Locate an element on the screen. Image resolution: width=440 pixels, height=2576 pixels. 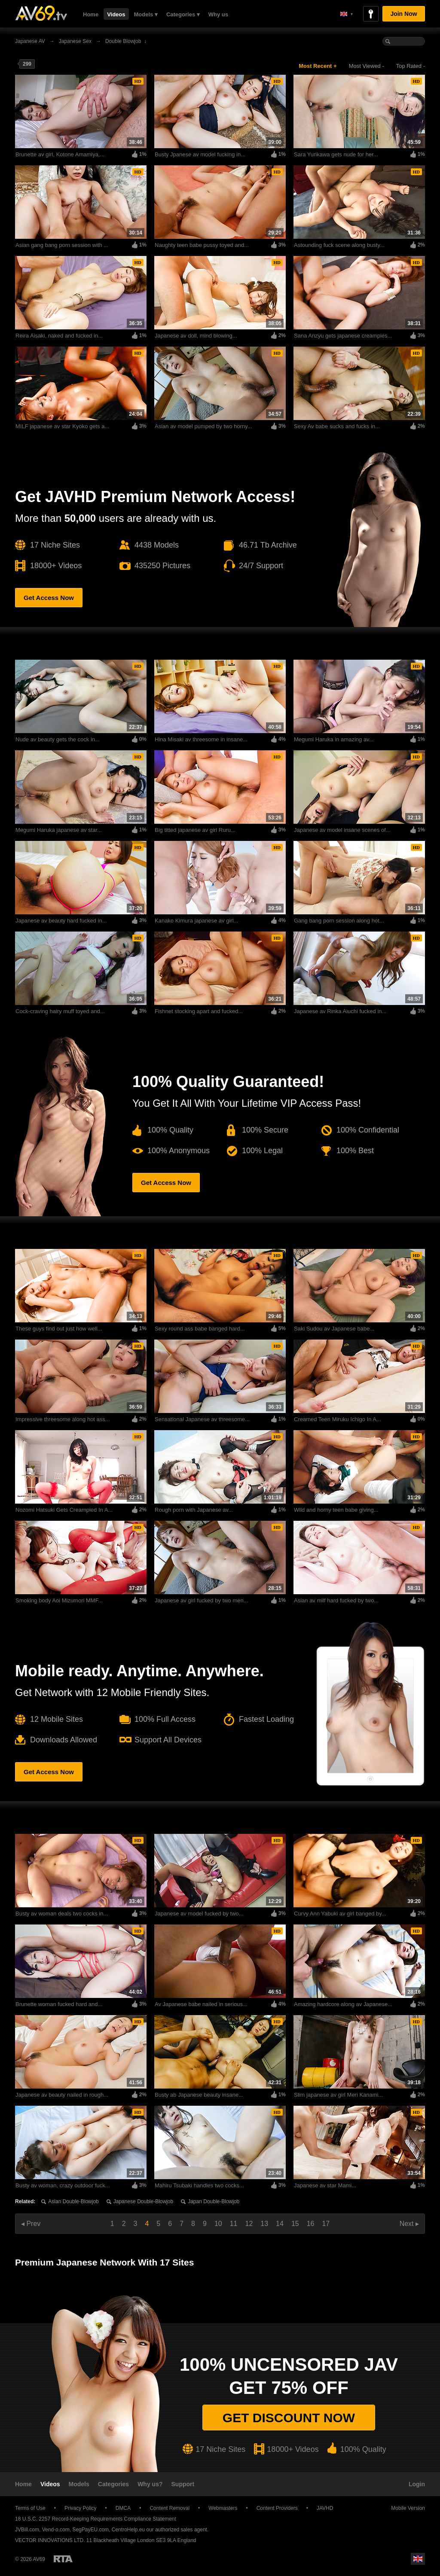
Mobile Version is located at coordinates (404, 2508).